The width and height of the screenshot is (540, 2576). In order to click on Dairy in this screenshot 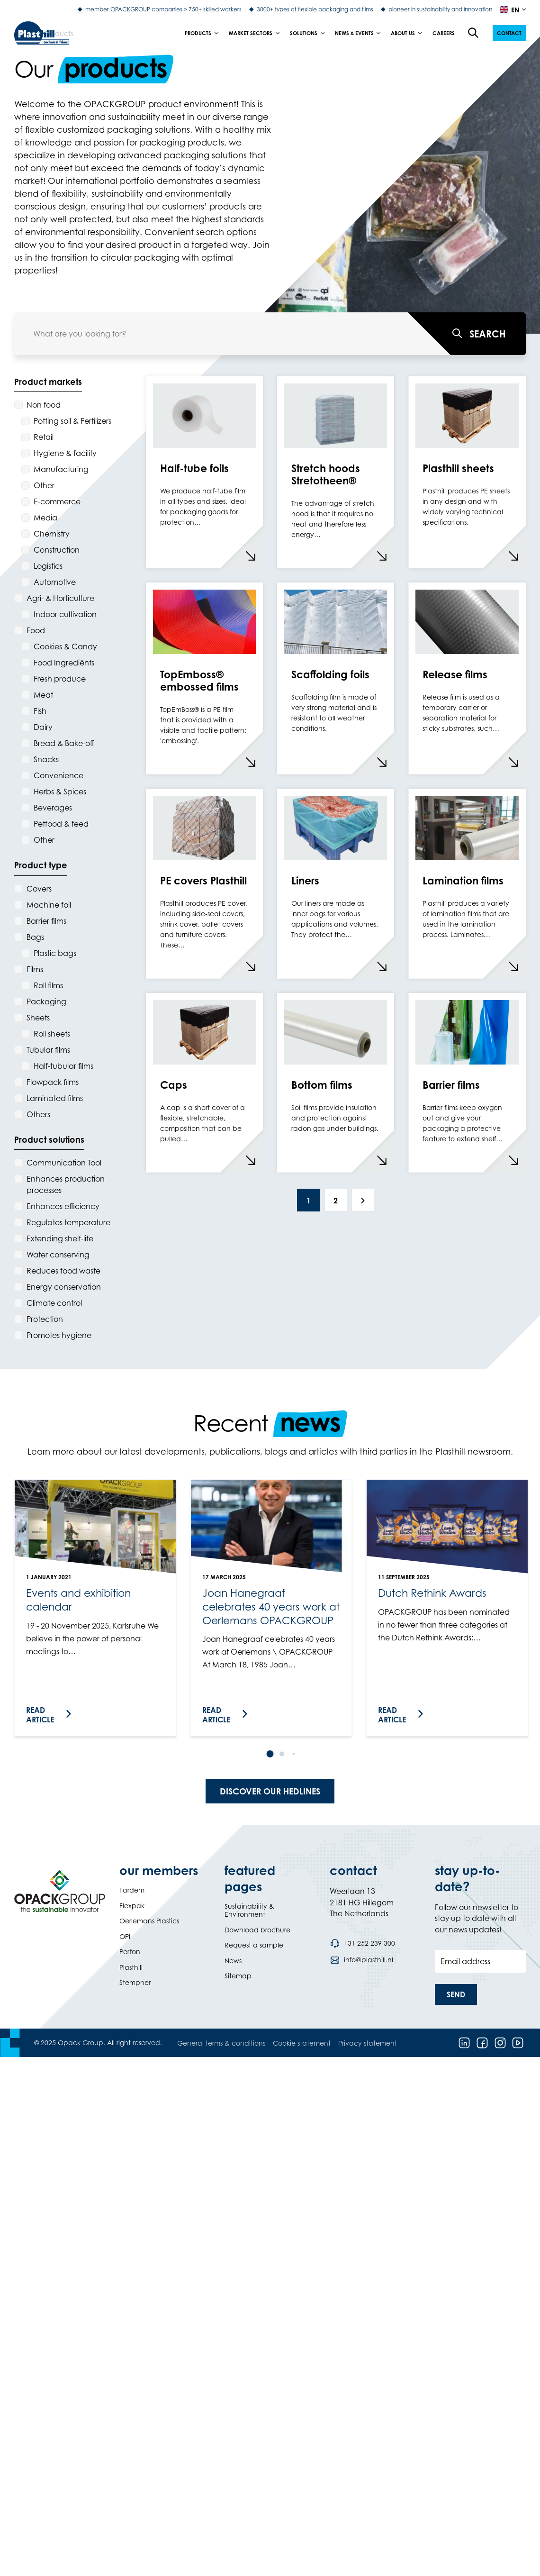, I will do `click(43, 727)`.